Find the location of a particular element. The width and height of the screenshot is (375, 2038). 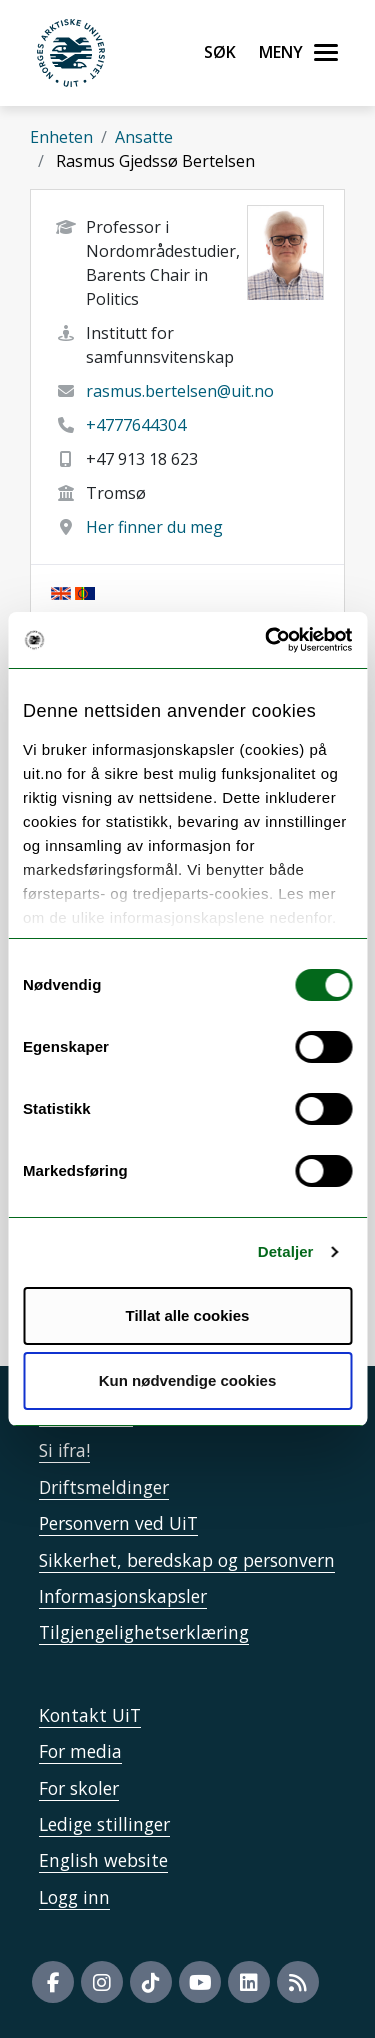

Kun nødvendige cookies is located at coordinates (188, 1380).